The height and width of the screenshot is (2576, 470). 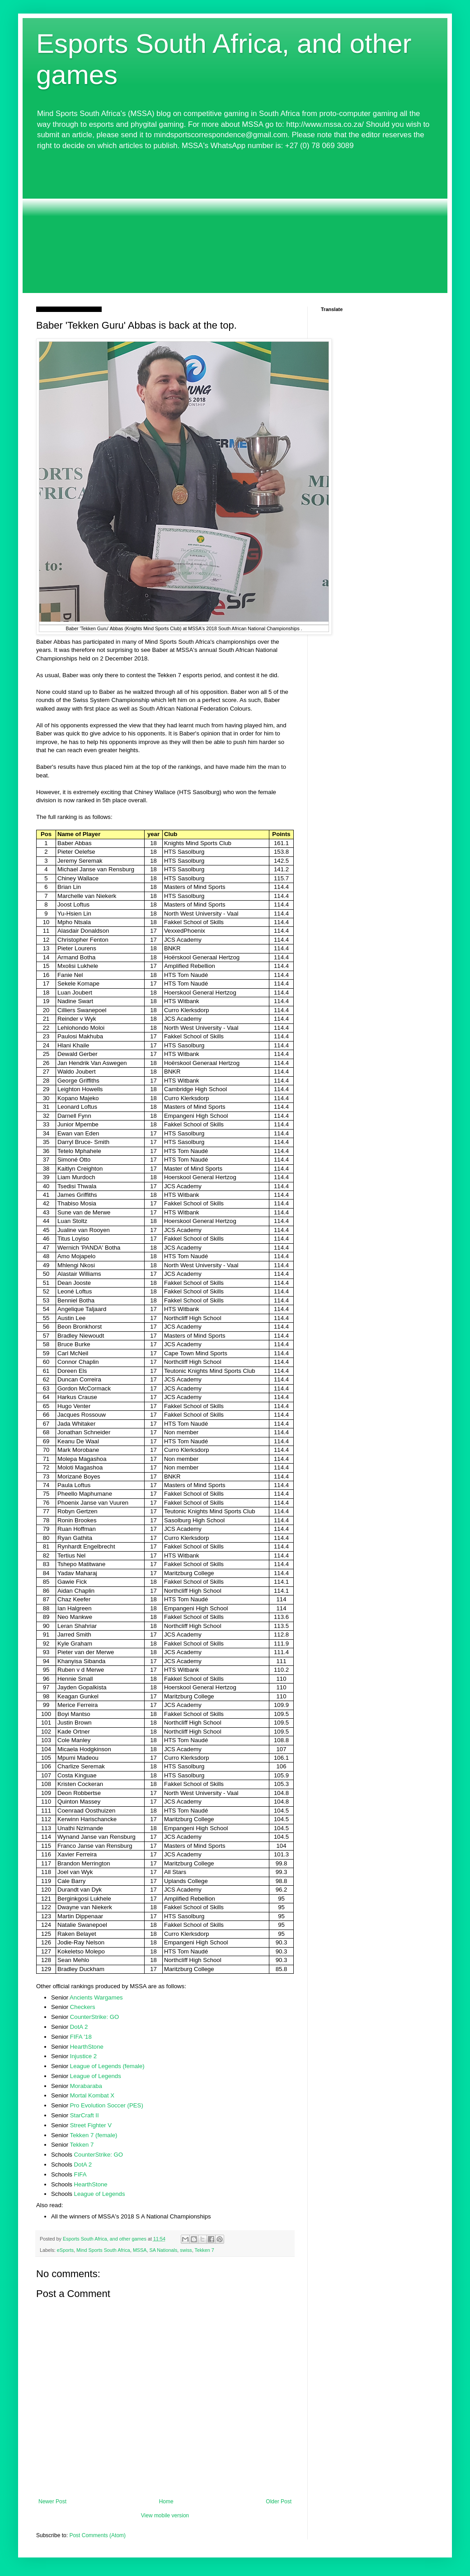 I want to click on StarCraft II, so click(x=84, y=2115).